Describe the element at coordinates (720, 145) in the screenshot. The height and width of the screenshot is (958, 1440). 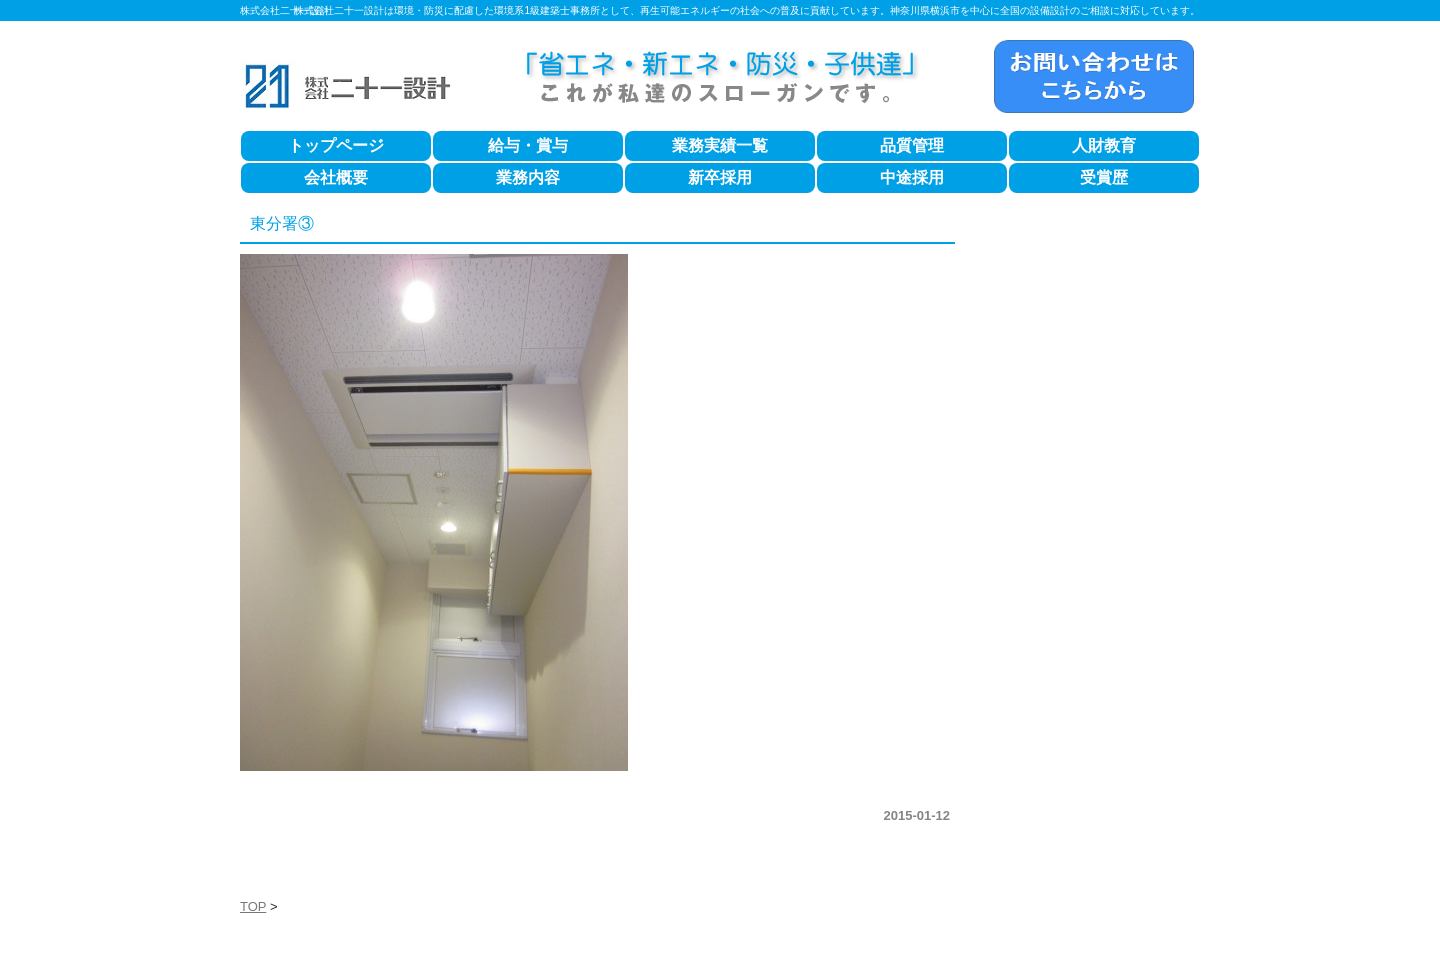
I see `業務実績一覧` at that location.